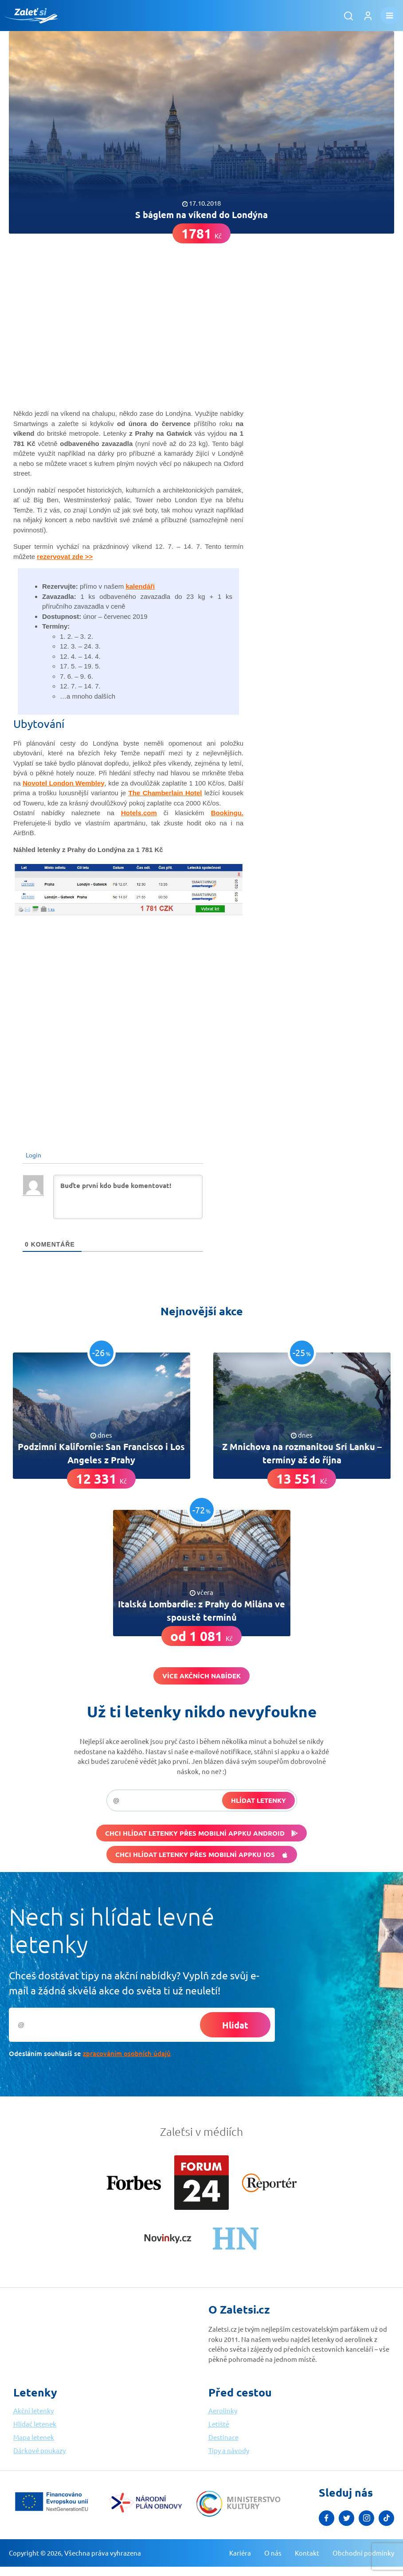  I want to click on [Advertisement], so click(201, 313).